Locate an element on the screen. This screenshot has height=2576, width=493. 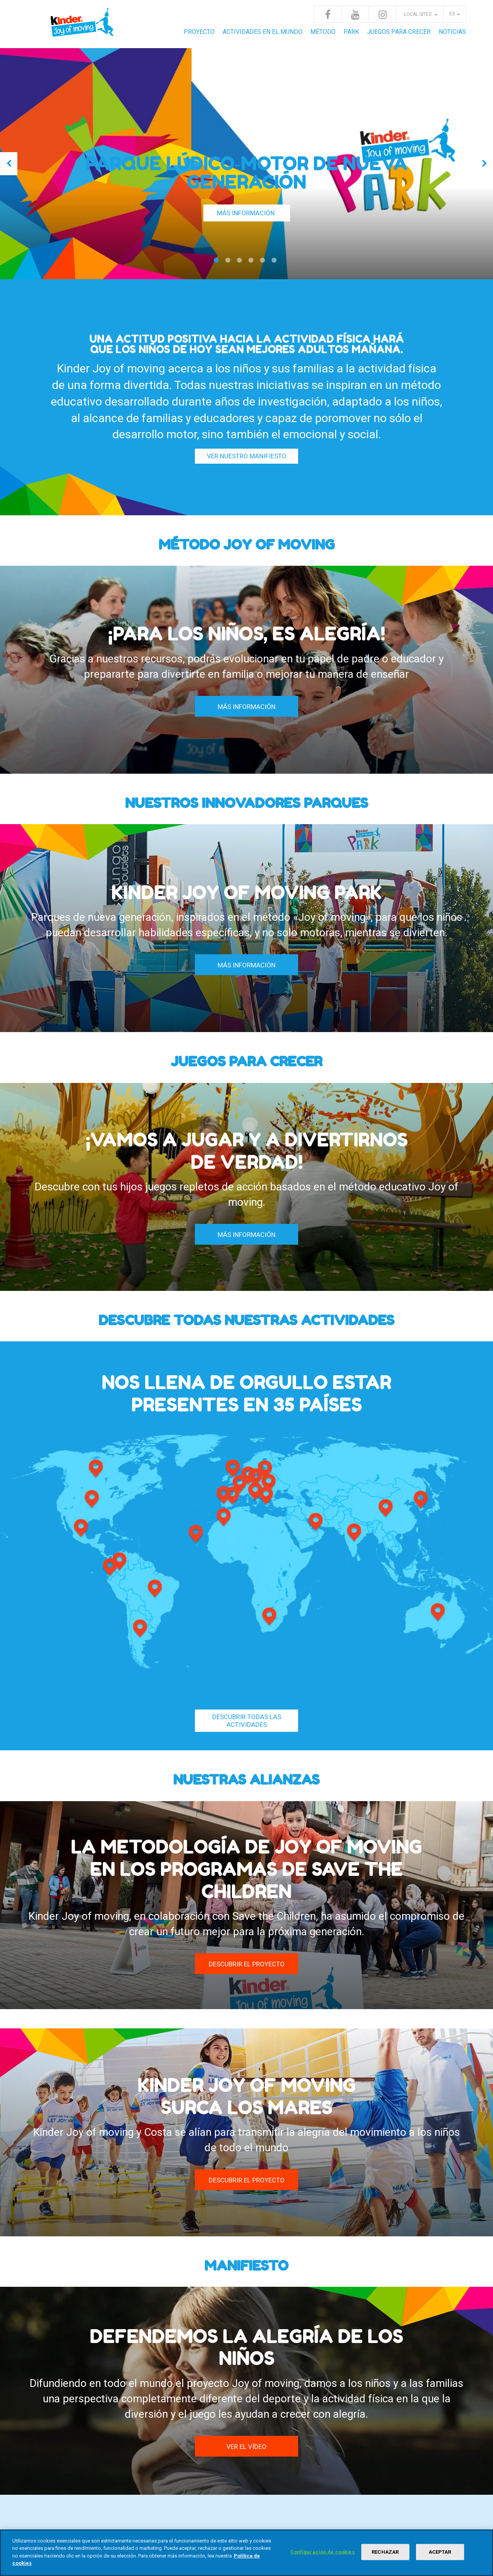
Next is located at coordinates (484, 163).